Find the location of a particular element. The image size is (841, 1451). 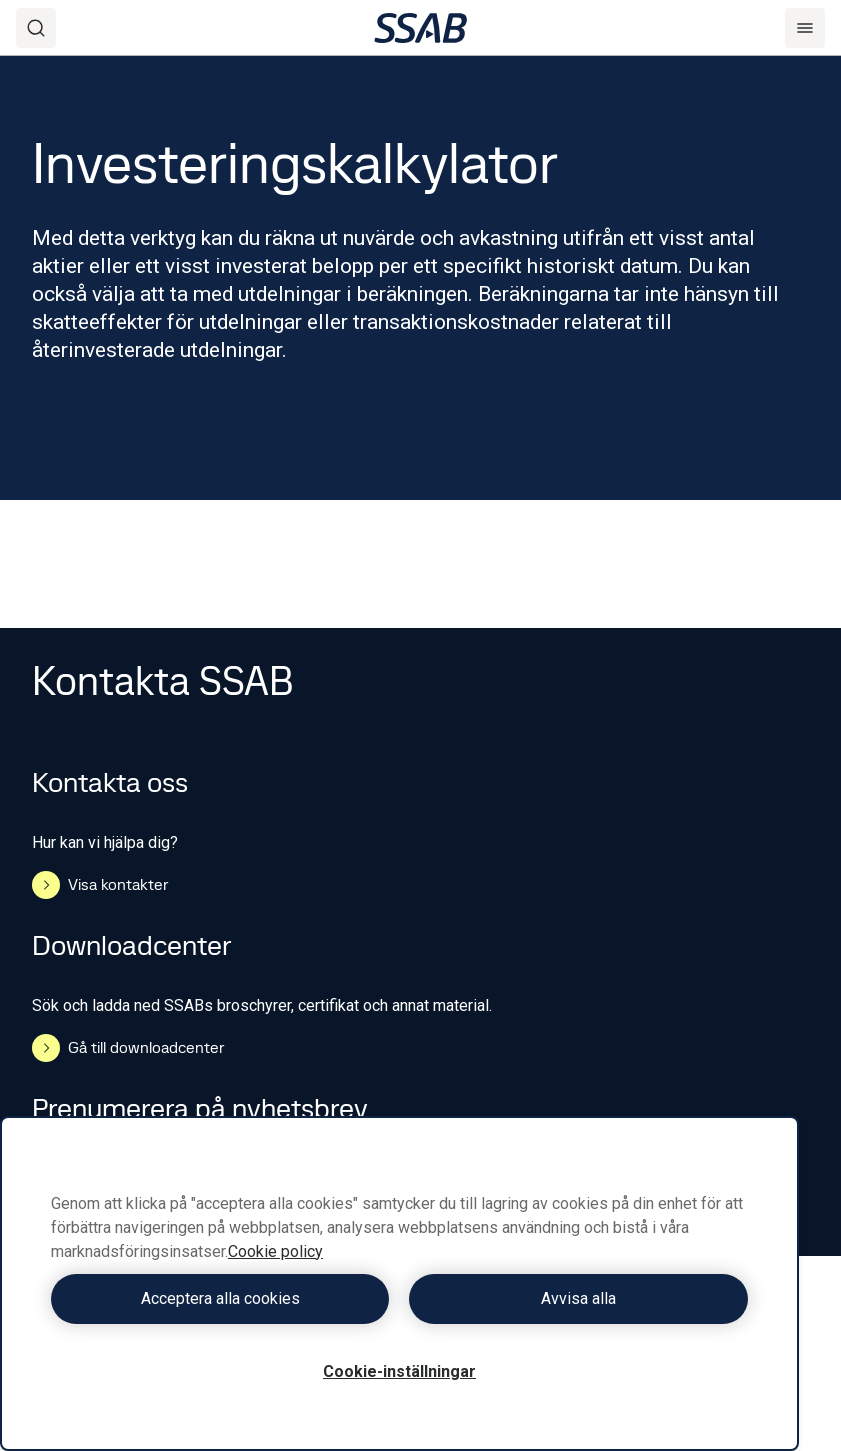

[region] is located at coordinates (399, 1283).